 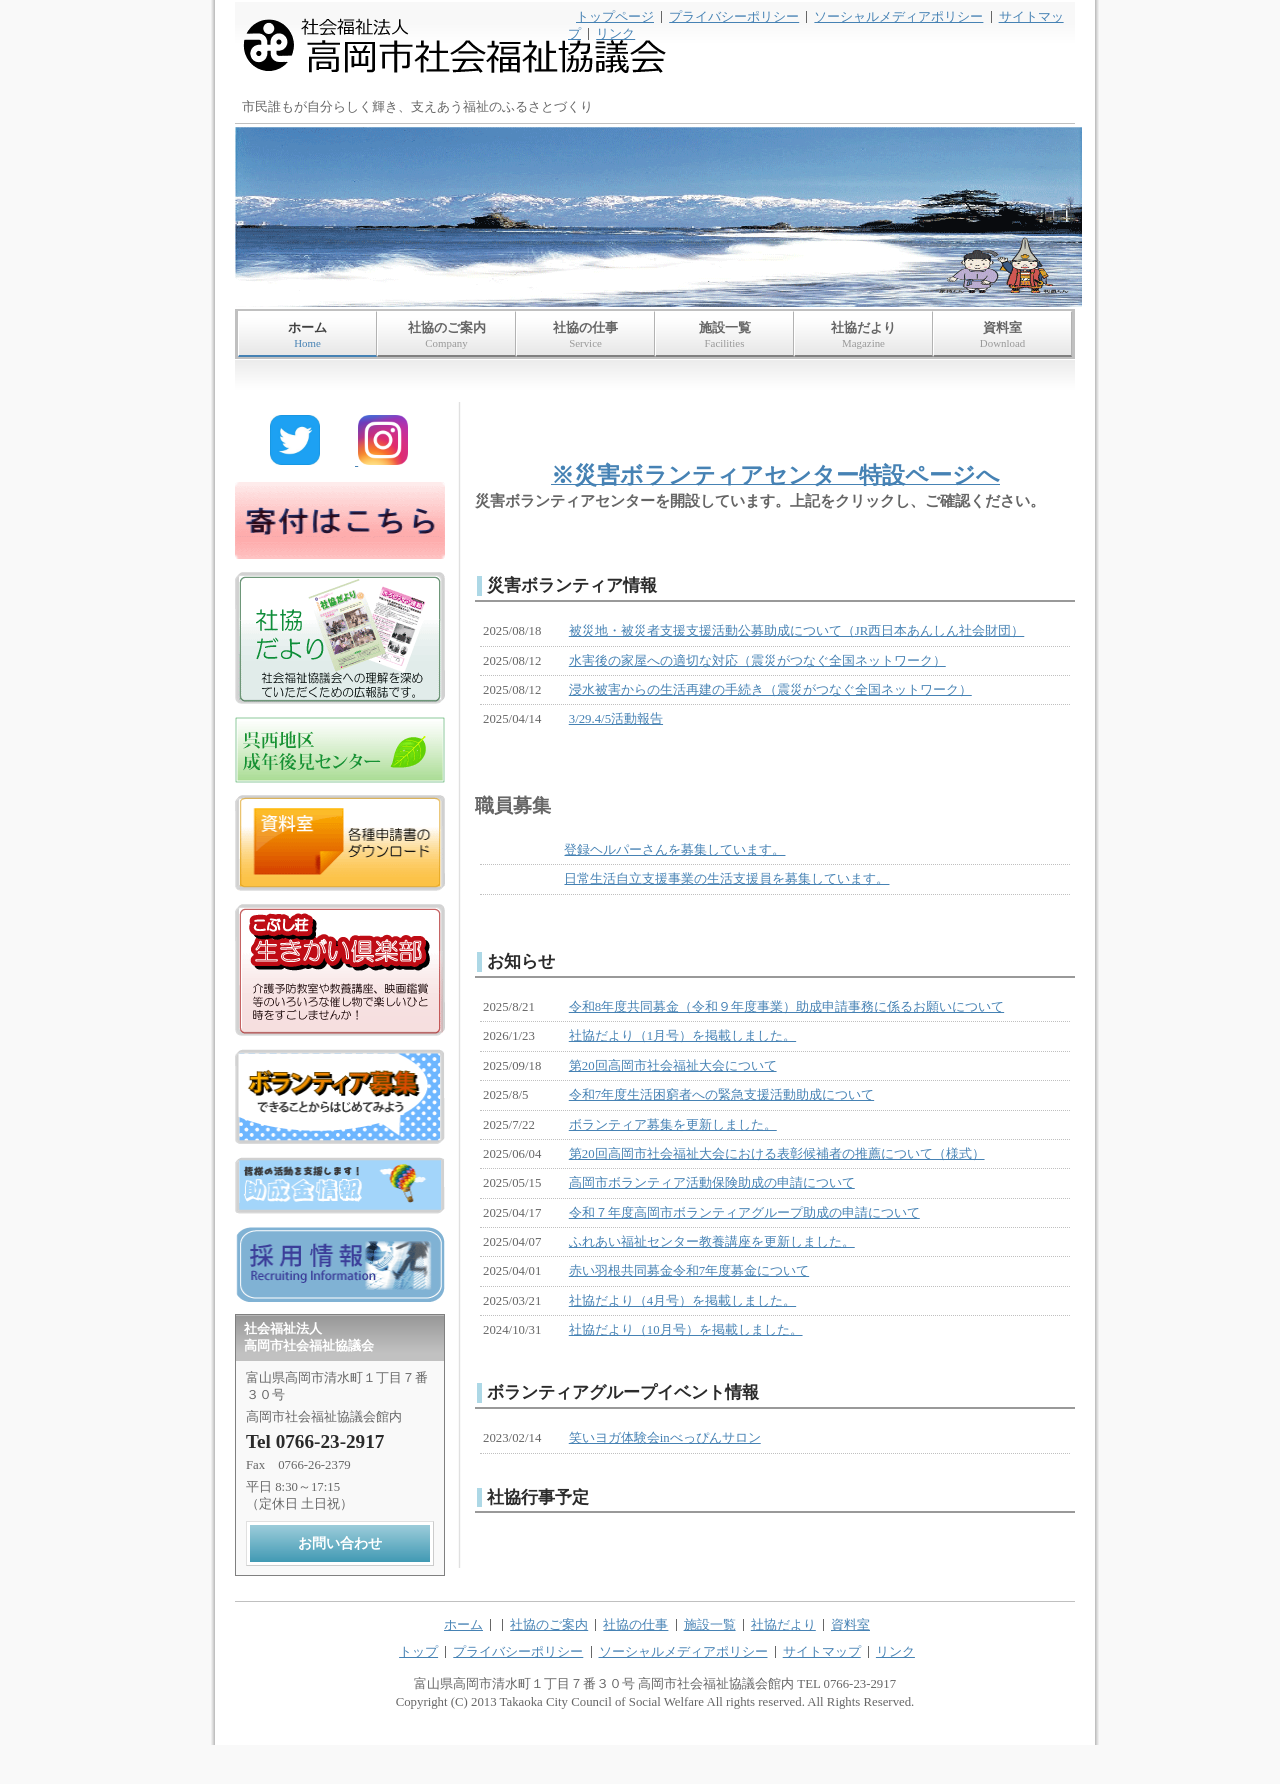 What do you see at coordinates (797, 631) in the screenshot?
I see `被災地・被災者支援支援活動公募助成について（JR西日本あんしん社会財団）` at bounding box center [797, 631].